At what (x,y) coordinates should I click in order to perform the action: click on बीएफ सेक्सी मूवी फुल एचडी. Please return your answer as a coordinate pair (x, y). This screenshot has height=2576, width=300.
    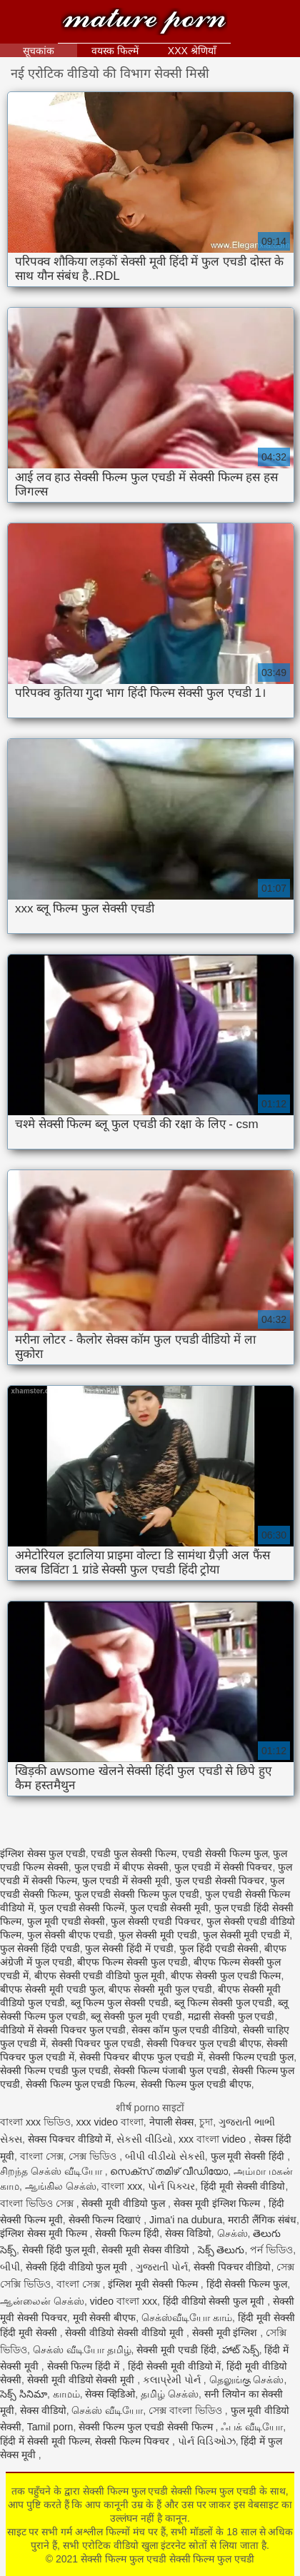
    Looking at the image, I should click on (160, 1989).